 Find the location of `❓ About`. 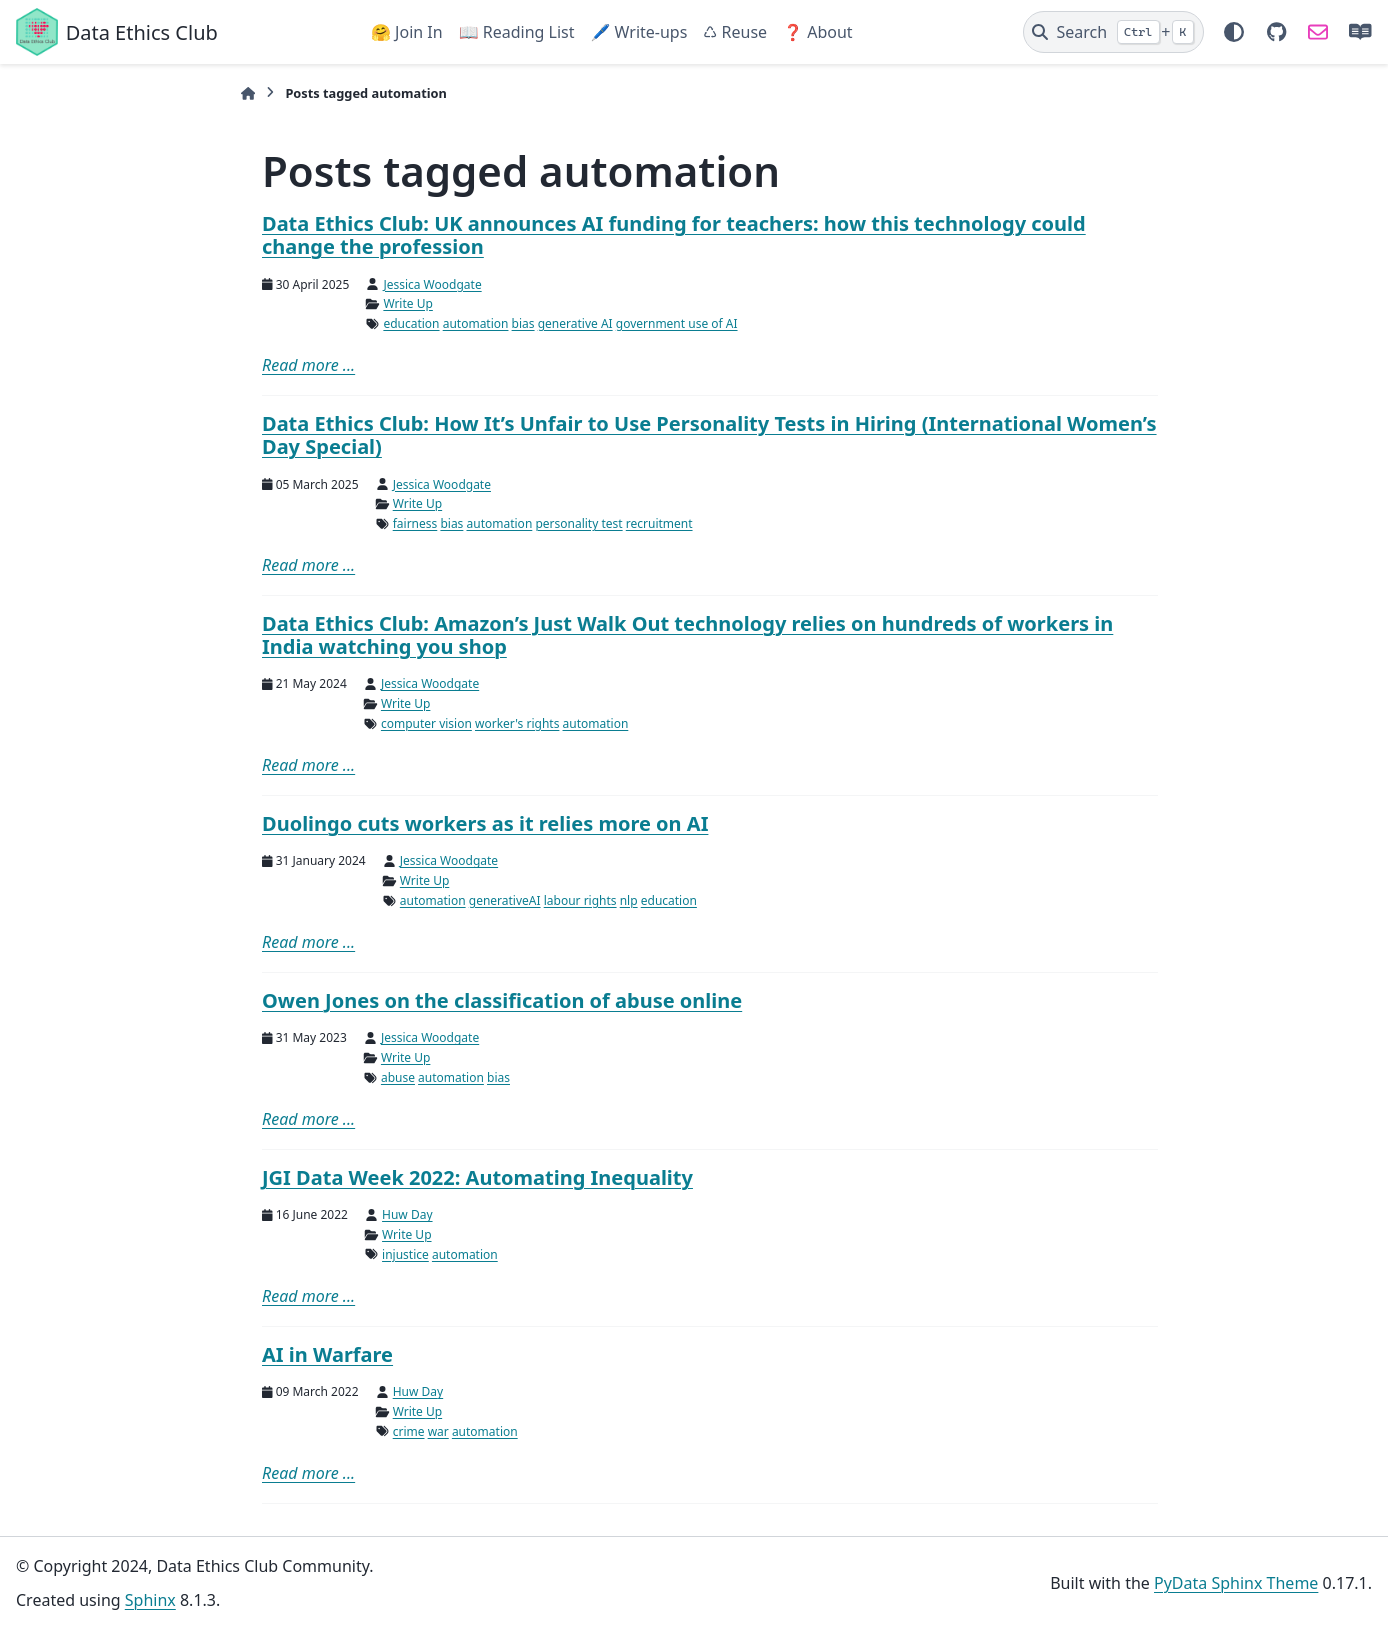

❓ About is located at coordinates (818, 32).